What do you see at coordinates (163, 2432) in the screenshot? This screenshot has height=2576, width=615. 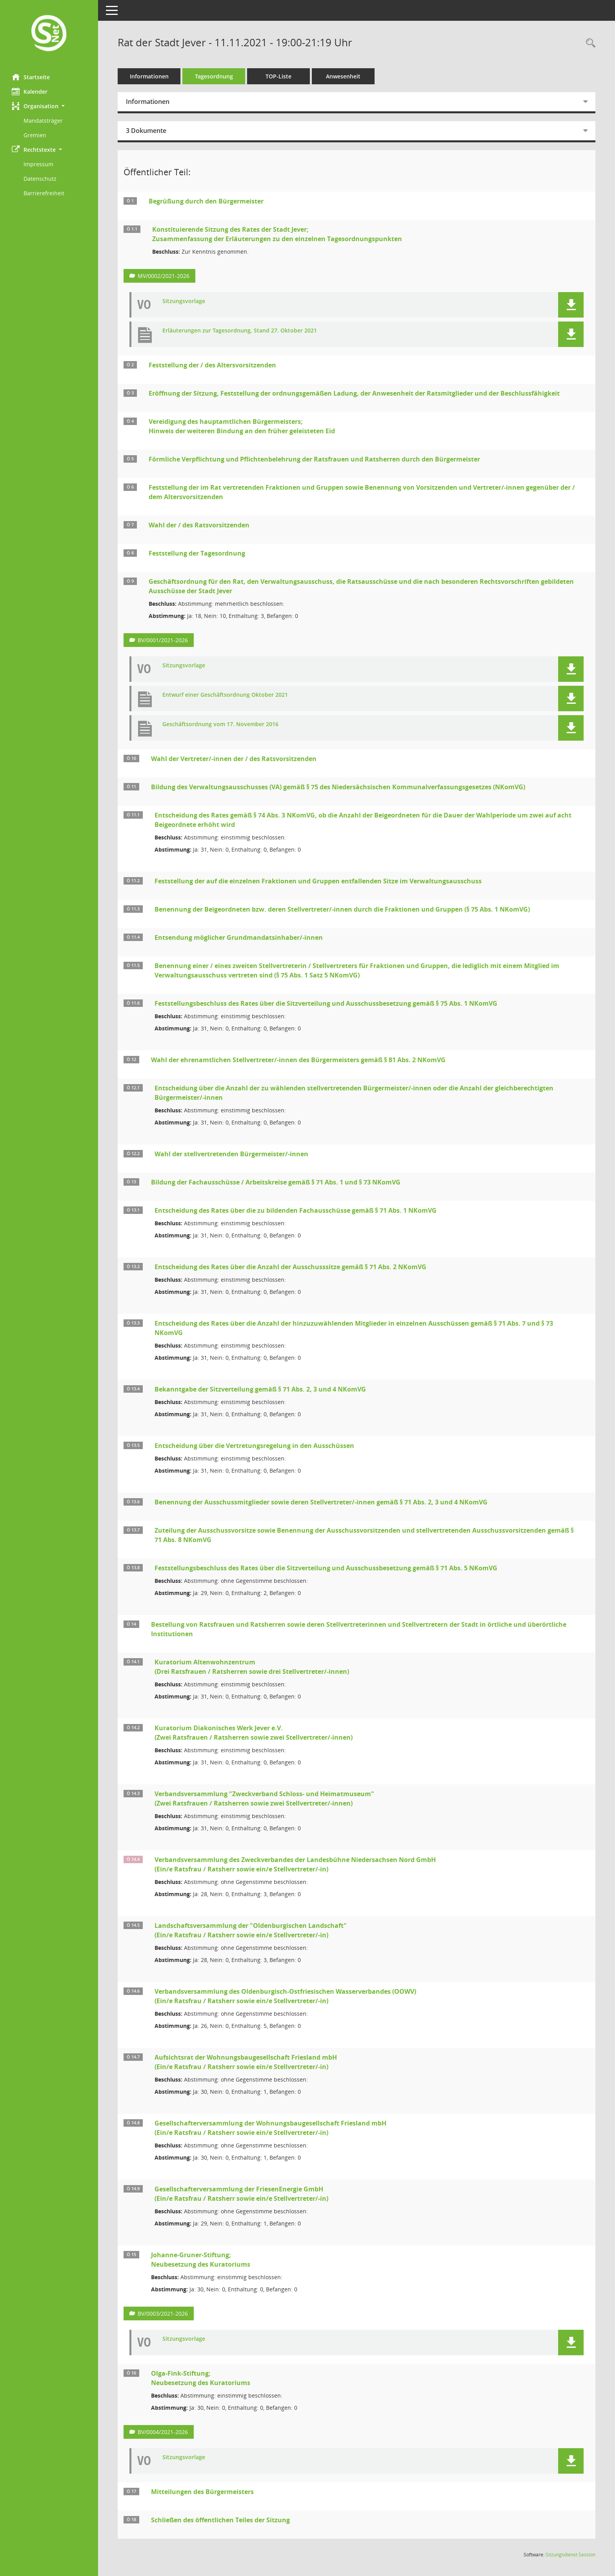 I see `BV/0004/2021-2026 [Vorlage anzeigen: Olga-Fink-Stiftung;]` at bounding box center [163, 2432].